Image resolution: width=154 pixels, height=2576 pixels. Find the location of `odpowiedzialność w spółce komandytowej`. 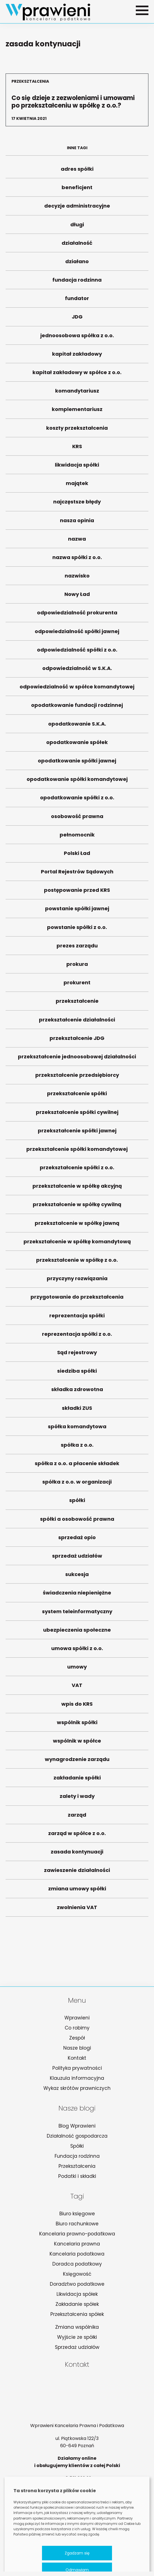

odpowiedzialność w spółce komandytowej is located at coordinates (77, 689).